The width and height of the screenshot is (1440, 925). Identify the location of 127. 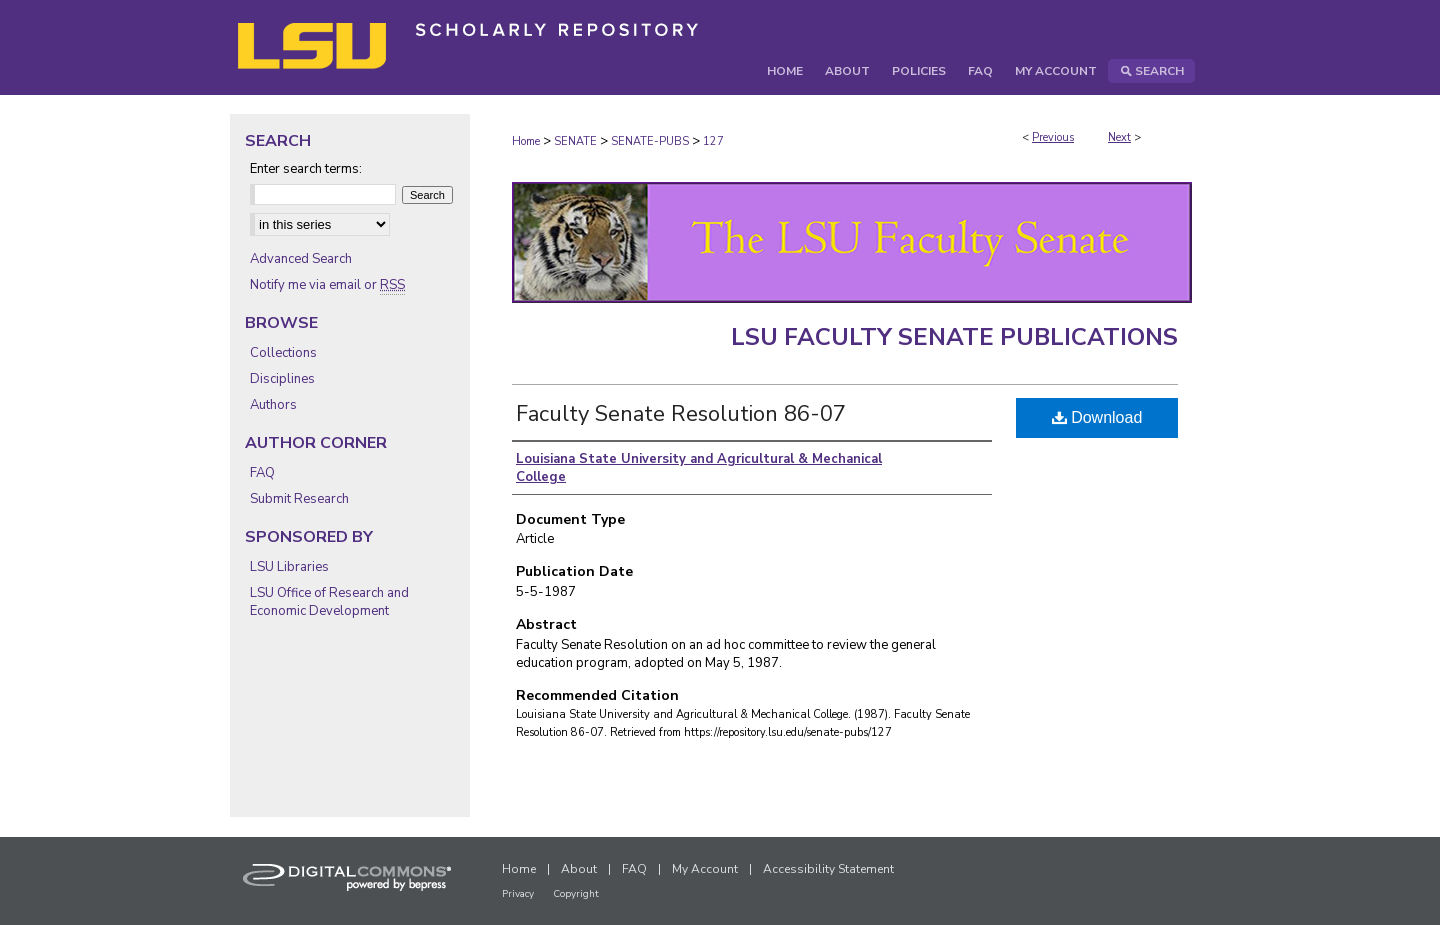
(713, 141).